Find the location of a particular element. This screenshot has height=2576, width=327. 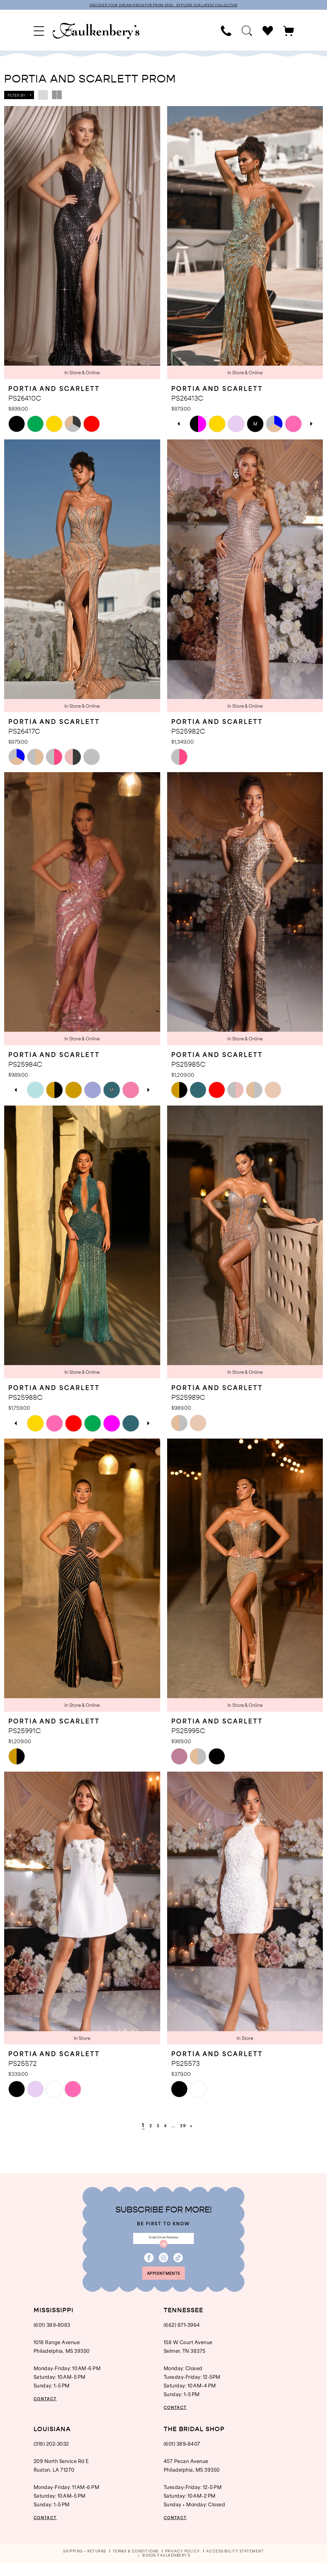

(601) 389‑8407 is located at coordinates (182, 2457).